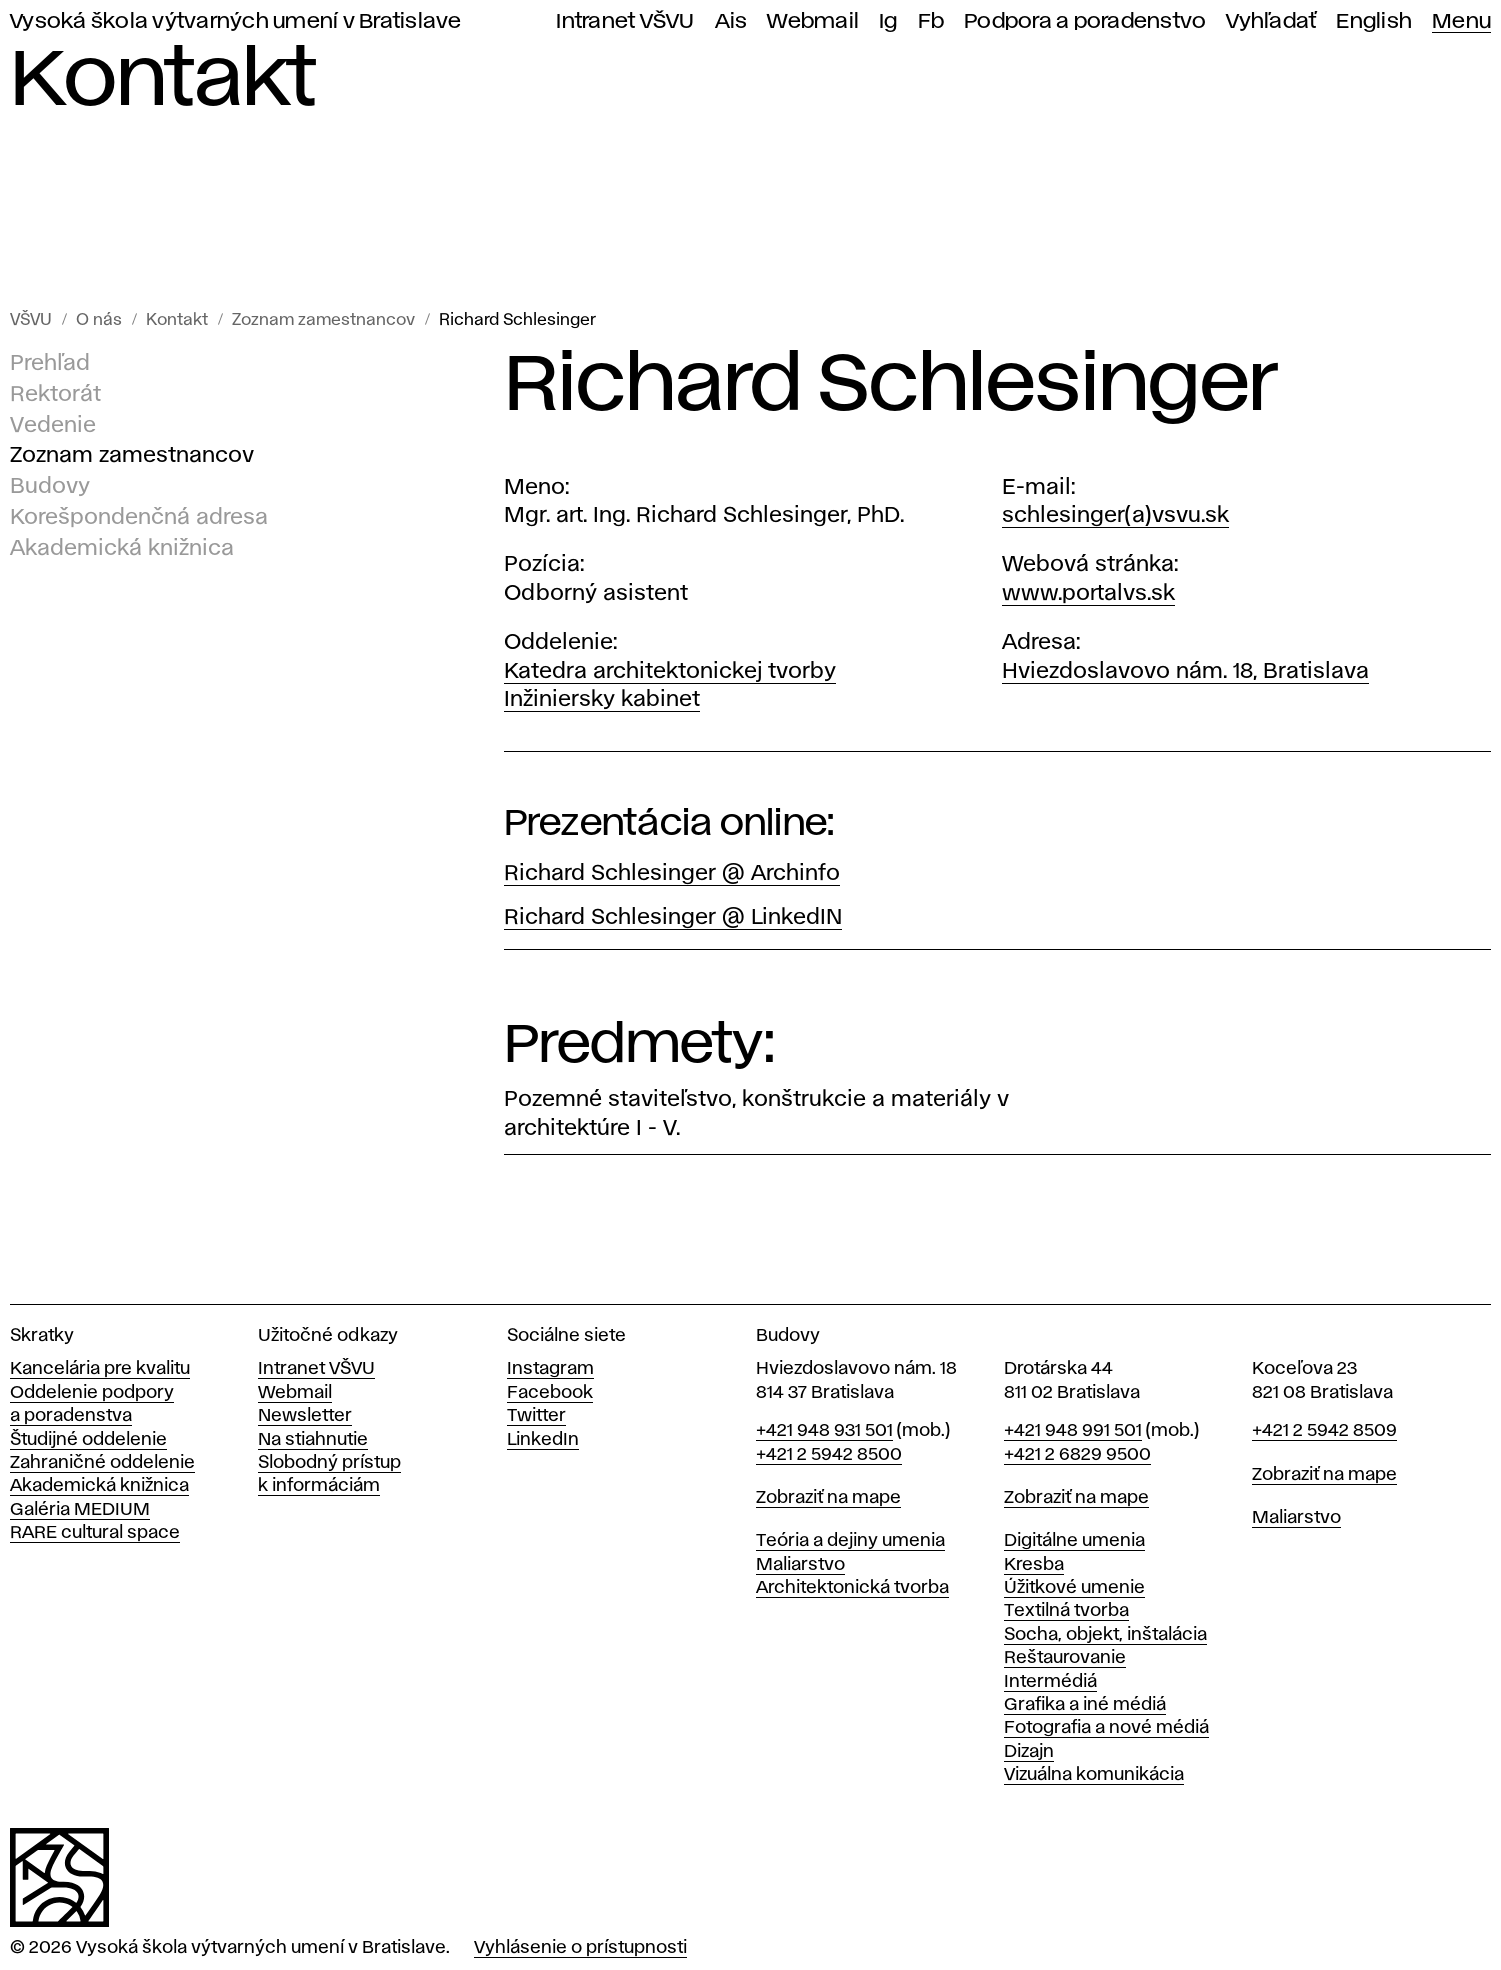  What do you see at coordinates (850, 1541) in the screenshot?
I see `Teória a dejiny umenia` at bounding box center [850, 1541].